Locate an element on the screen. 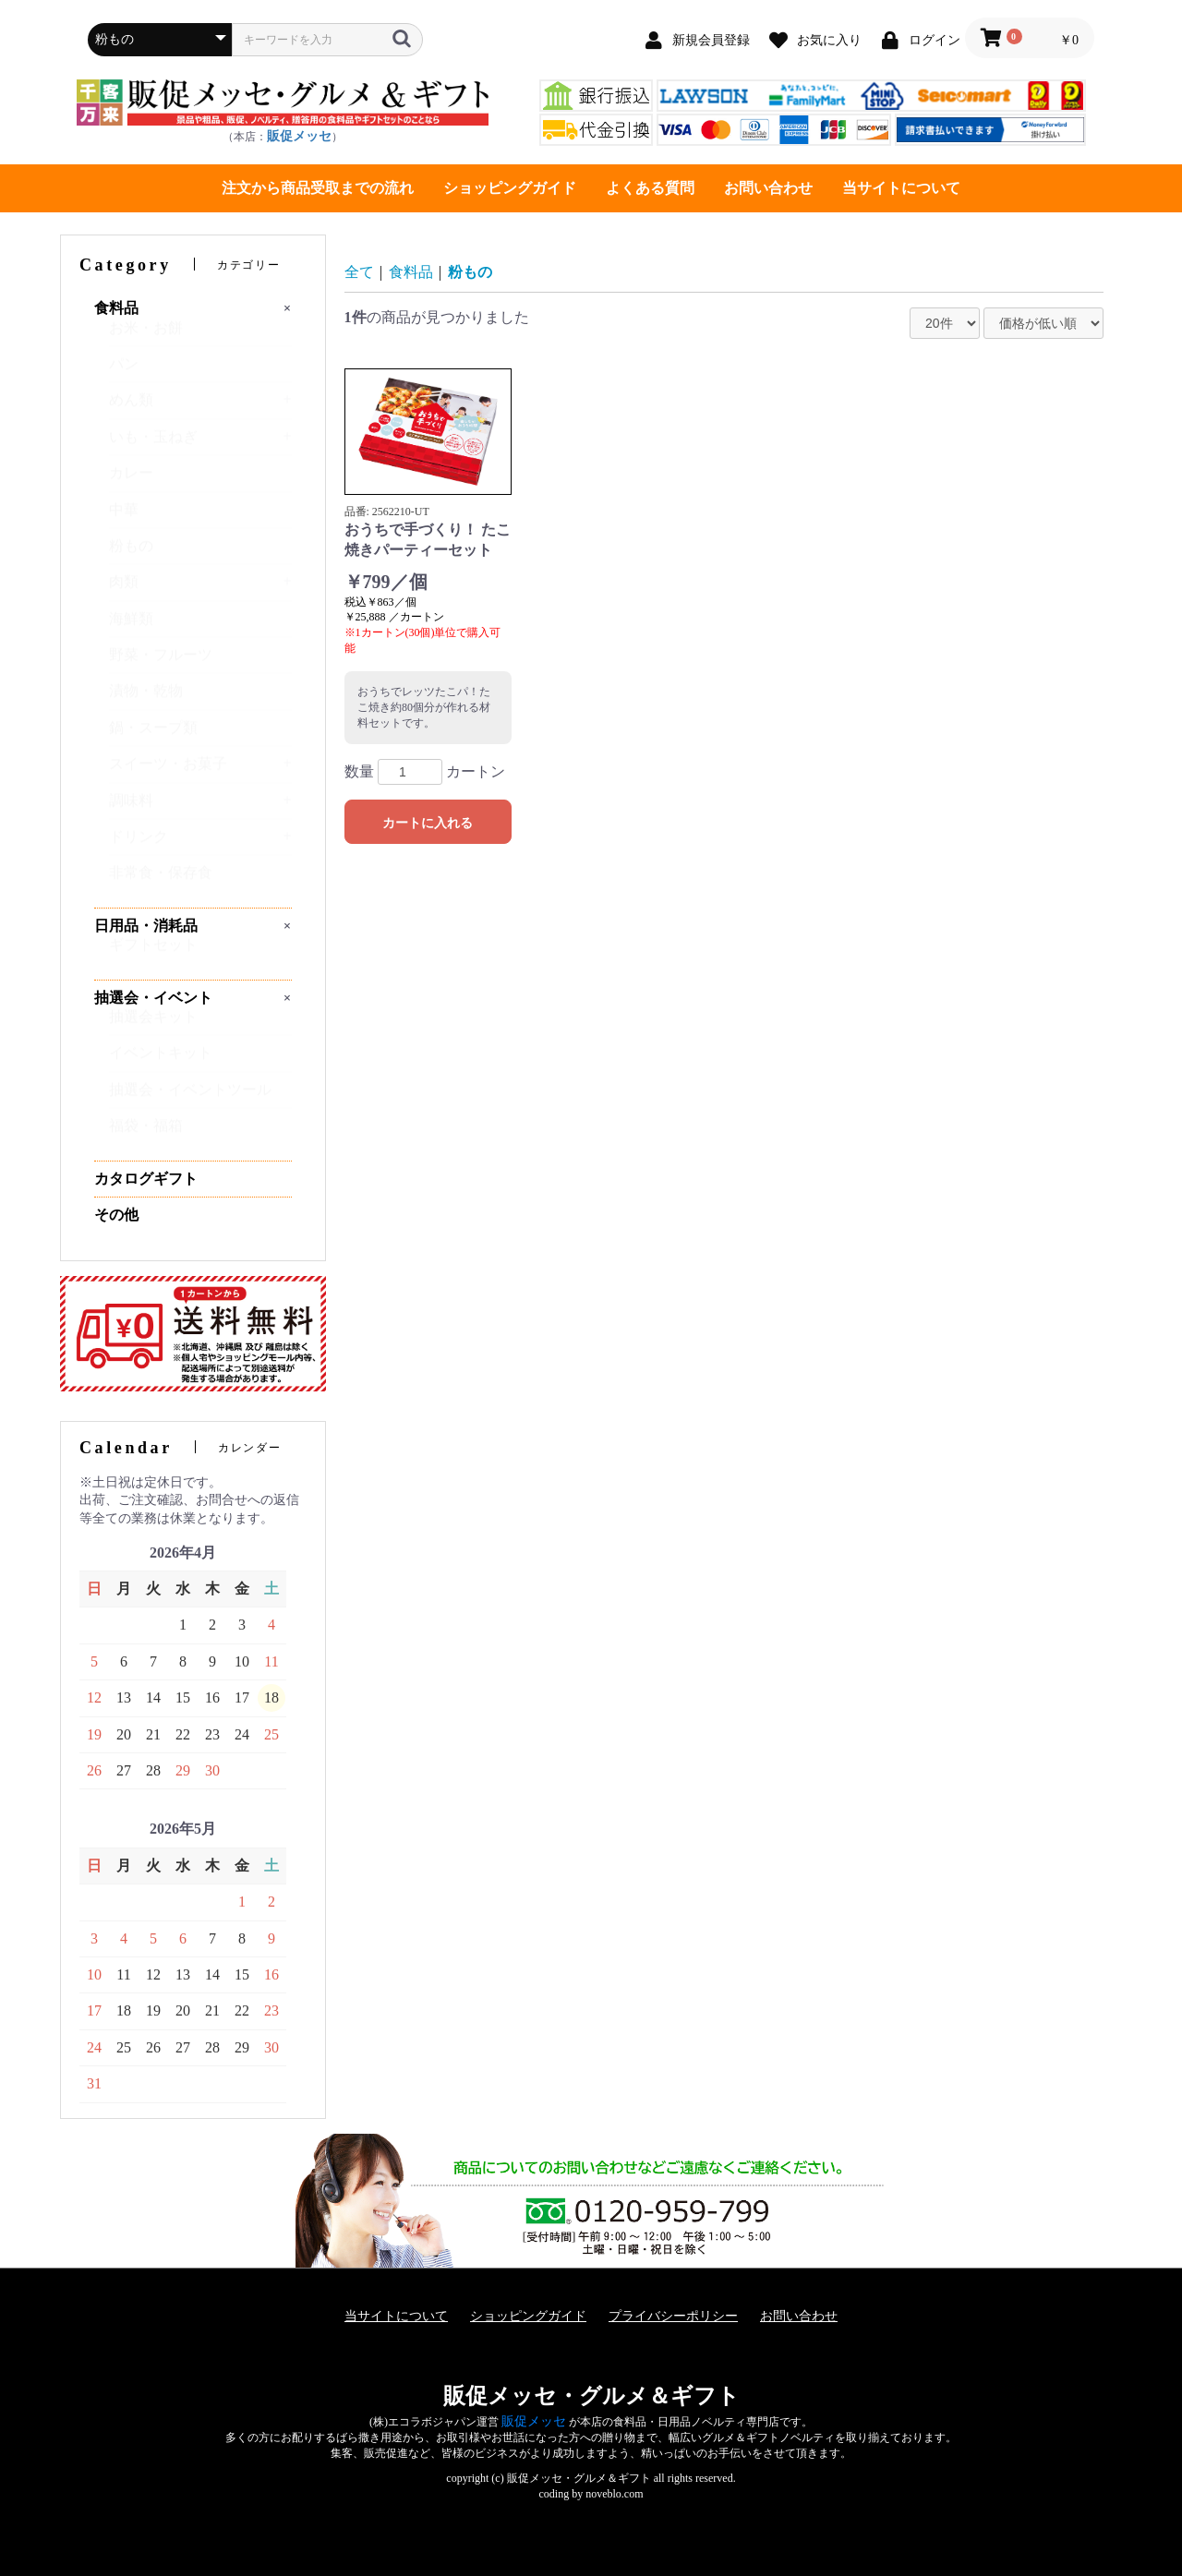 This screenshot has width=1182, height=2576. 粉もの is located at coordinates (131, 554).